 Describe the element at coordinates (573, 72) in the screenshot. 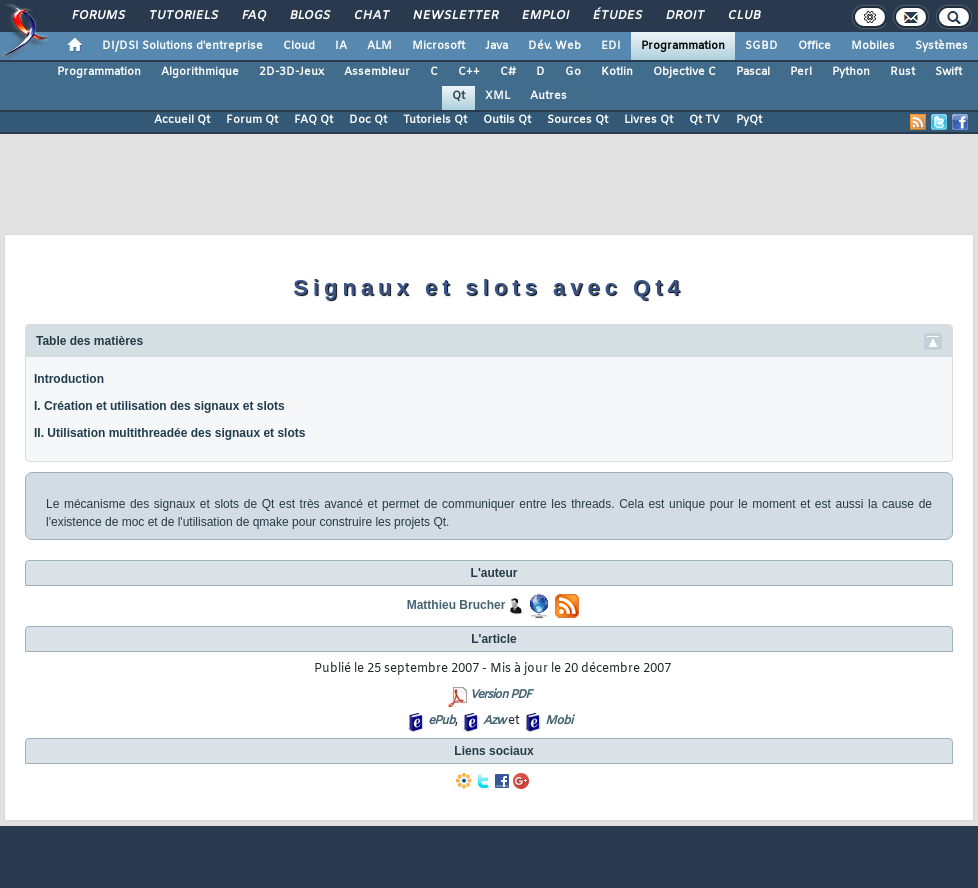

I see `Go` at that location.